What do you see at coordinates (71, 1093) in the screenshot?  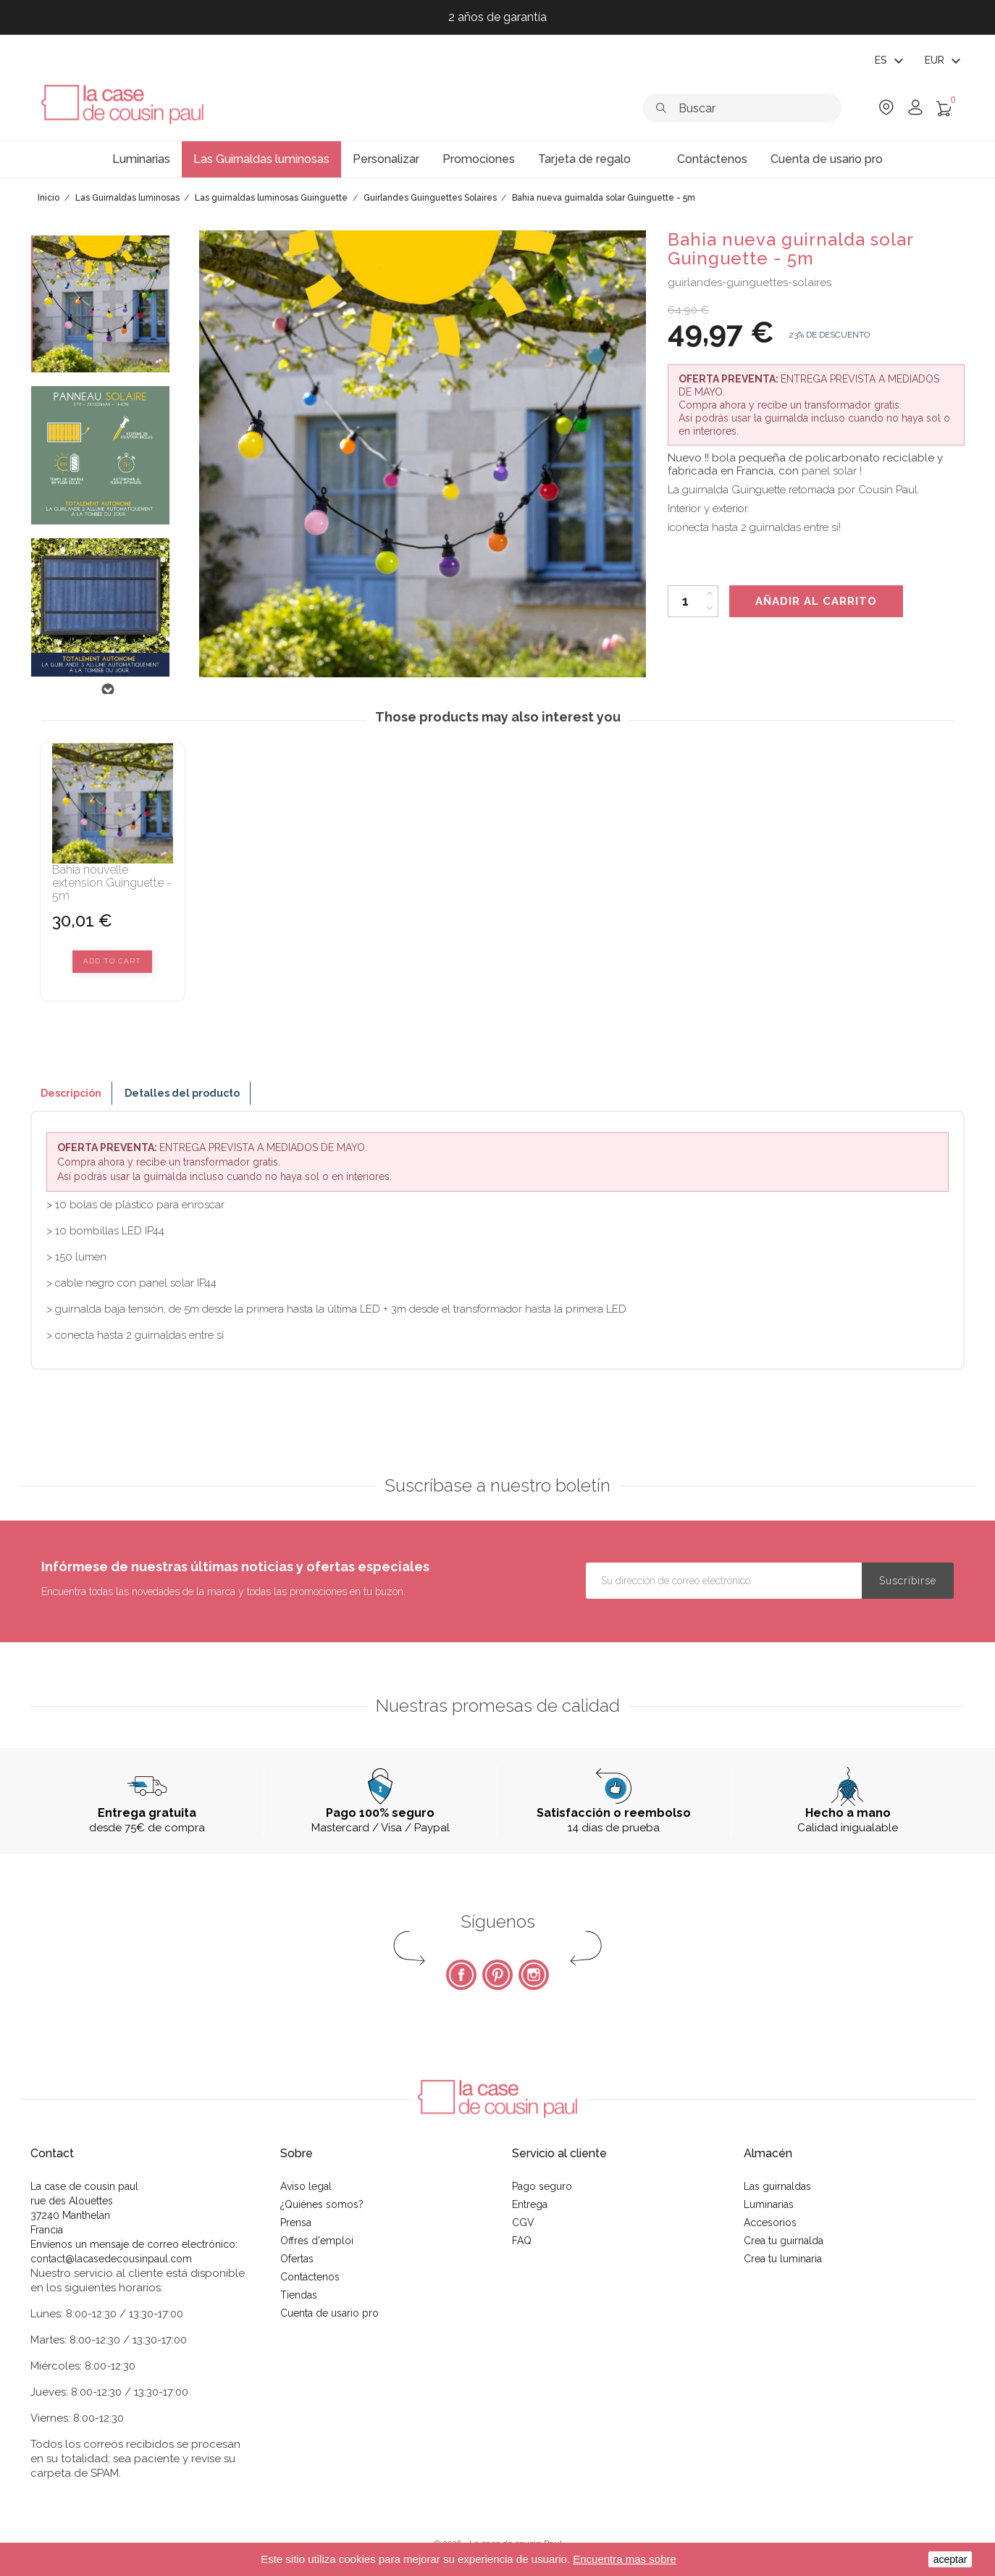 I see `Descripción` at bounding box center [71, 1093].